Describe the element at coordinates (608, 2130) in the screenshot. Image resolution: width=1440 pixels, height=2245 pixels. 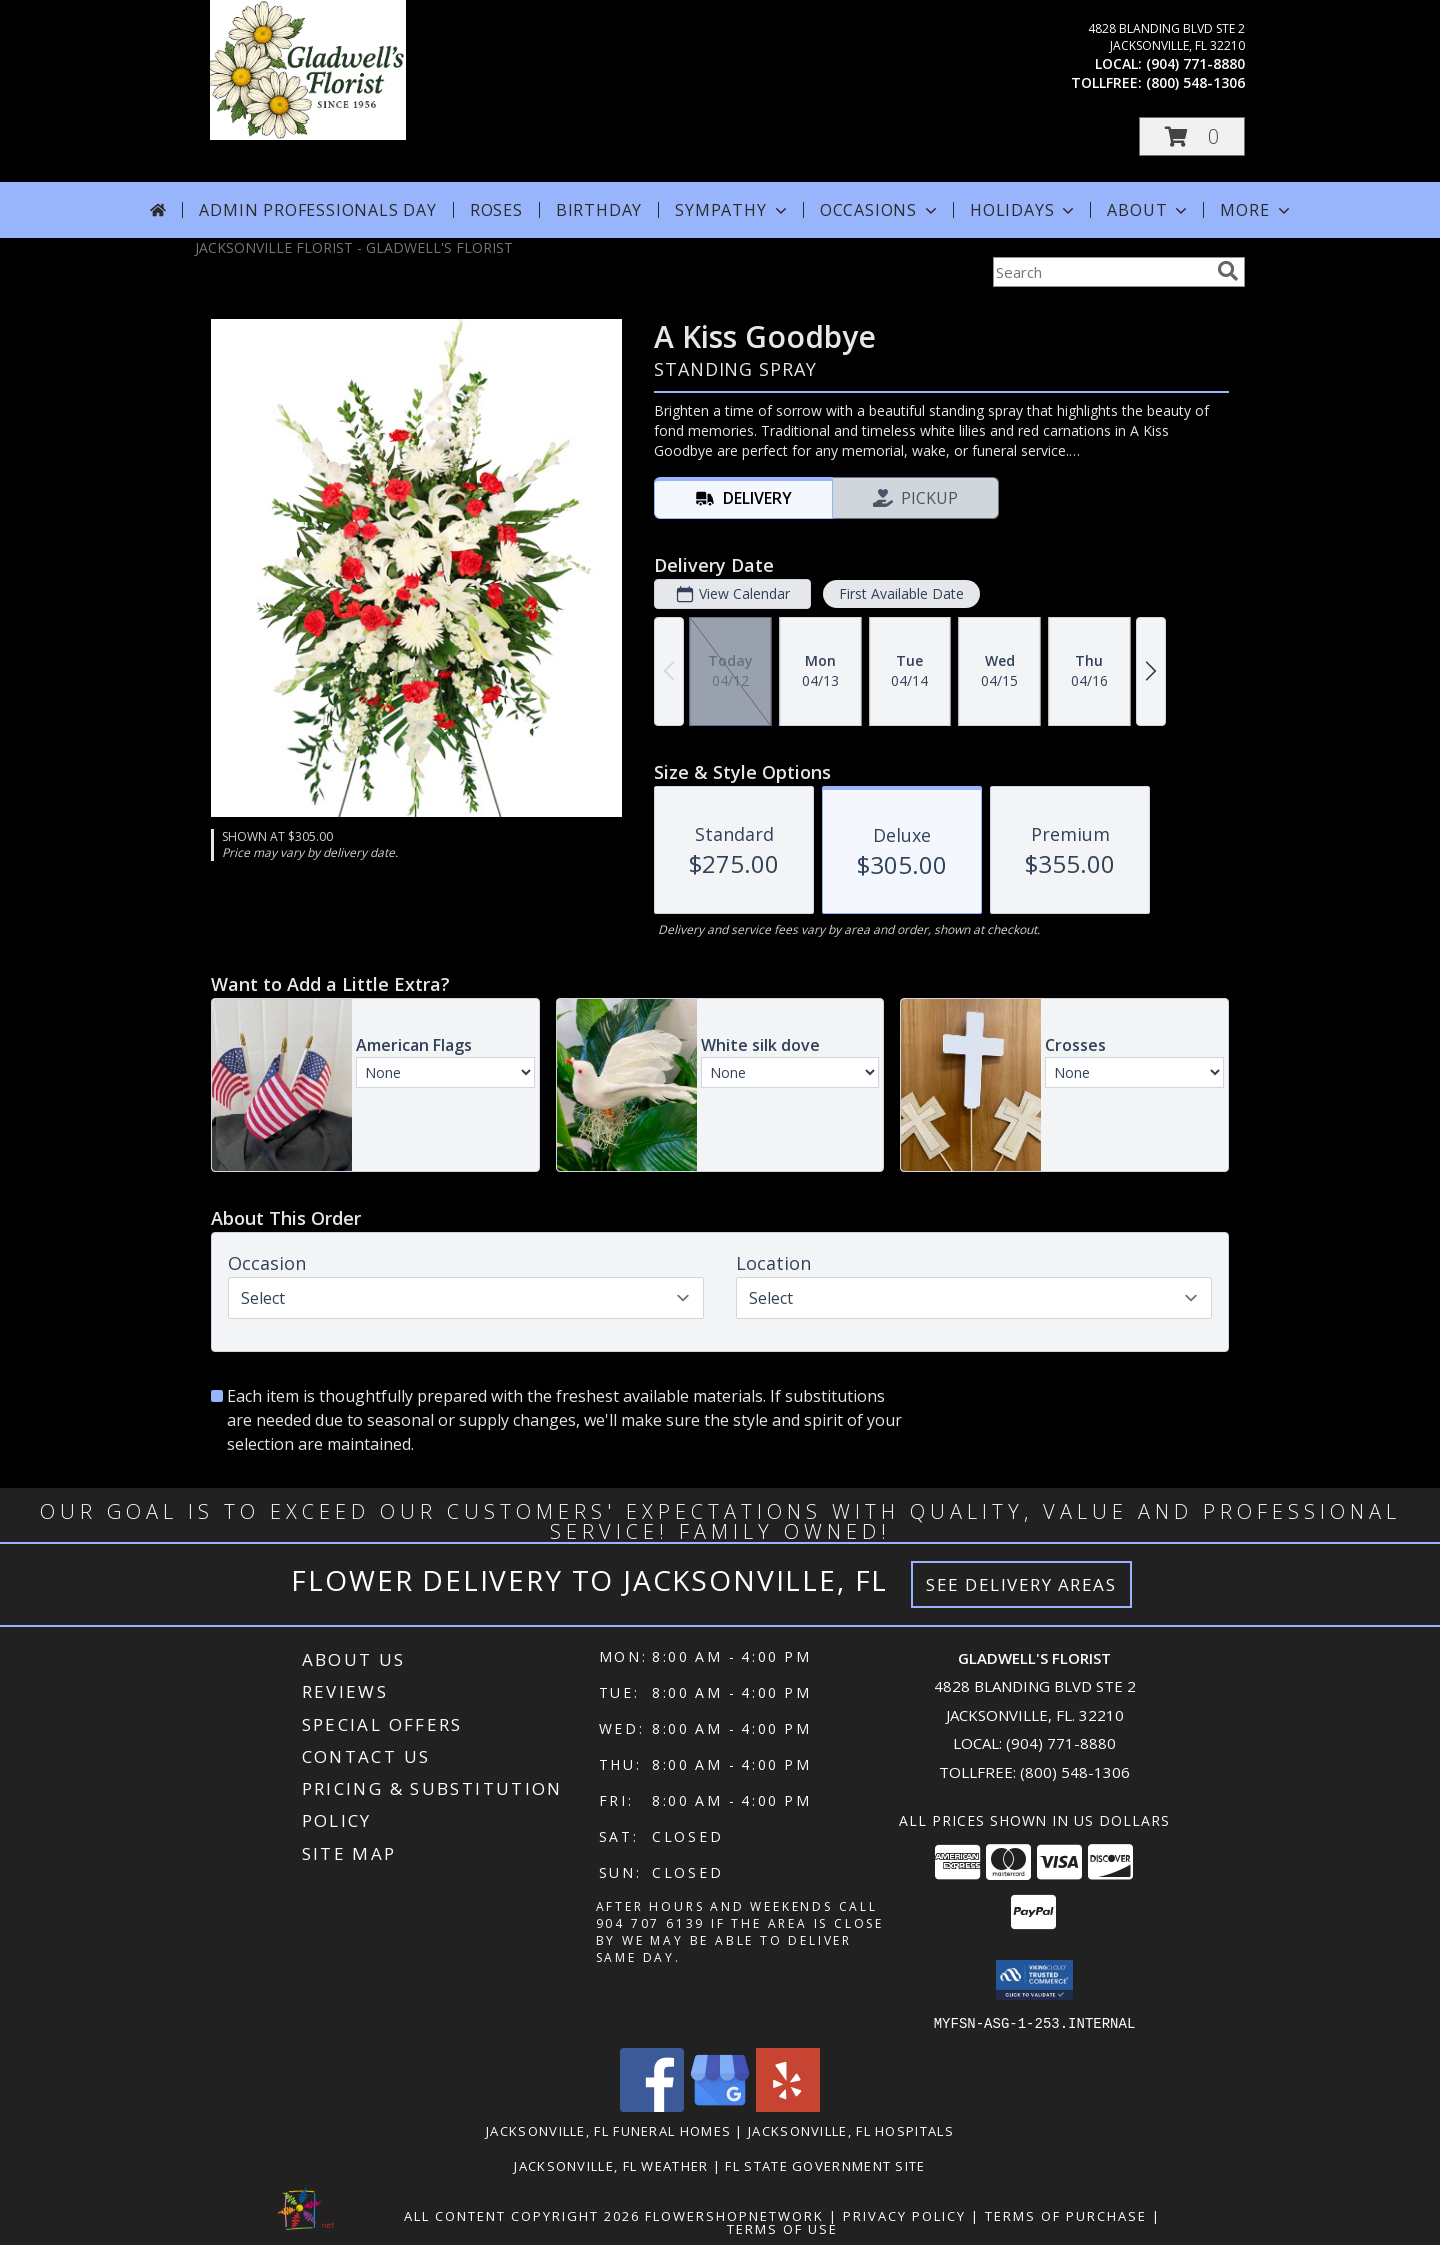
I see `Jacksonville, FL Funeral Homes [Jacksonville, FL Funeral Homes (opens in new window)]` at that location.